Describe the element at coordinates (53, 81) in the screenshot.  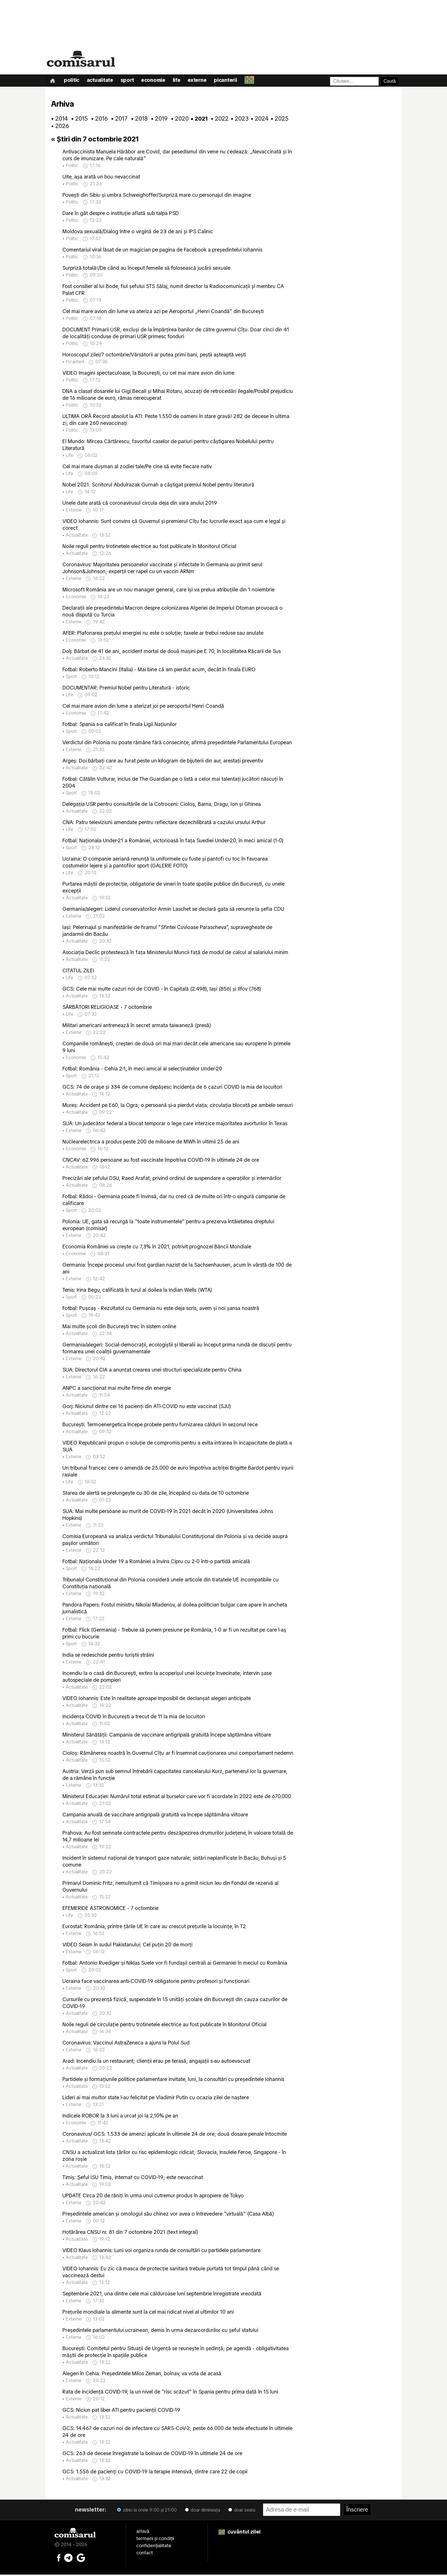
I see `[Prima pagină]` at that location.